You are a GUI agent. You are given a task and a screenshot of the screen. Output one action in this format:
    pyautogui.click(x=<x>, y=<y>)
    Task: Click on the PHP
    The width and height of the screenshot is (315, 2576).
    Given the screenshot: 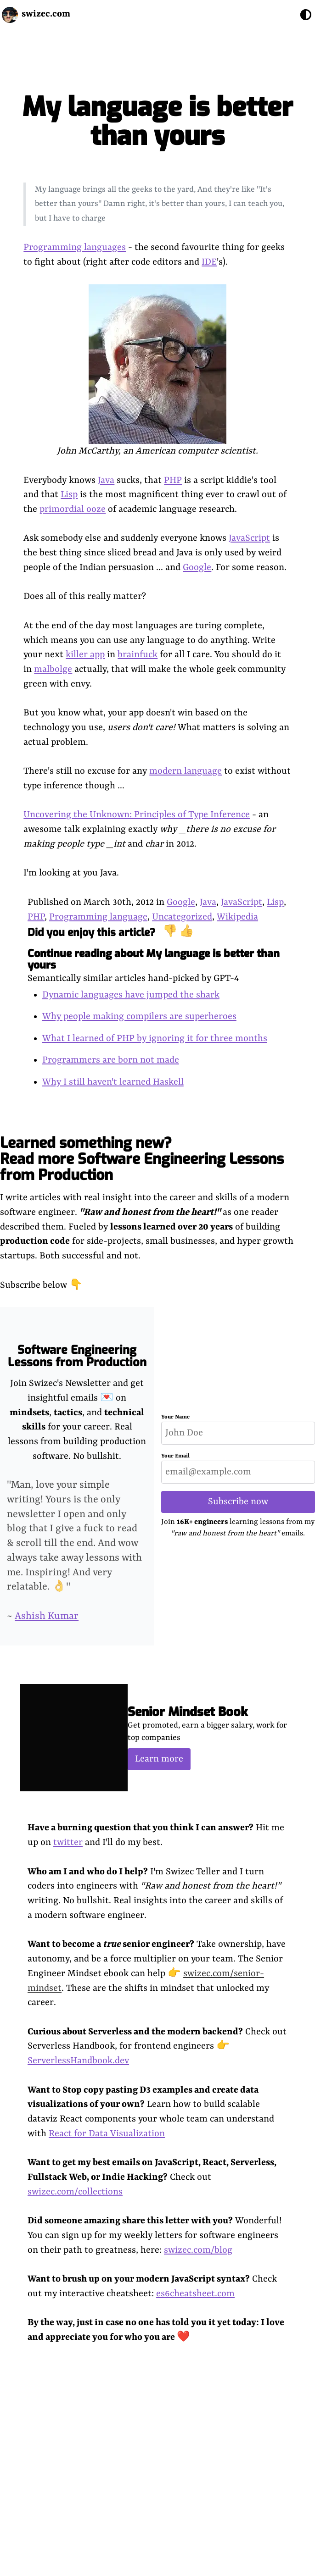 What is the action you would take?
    pyautogui.click(x=173, y=480)
    